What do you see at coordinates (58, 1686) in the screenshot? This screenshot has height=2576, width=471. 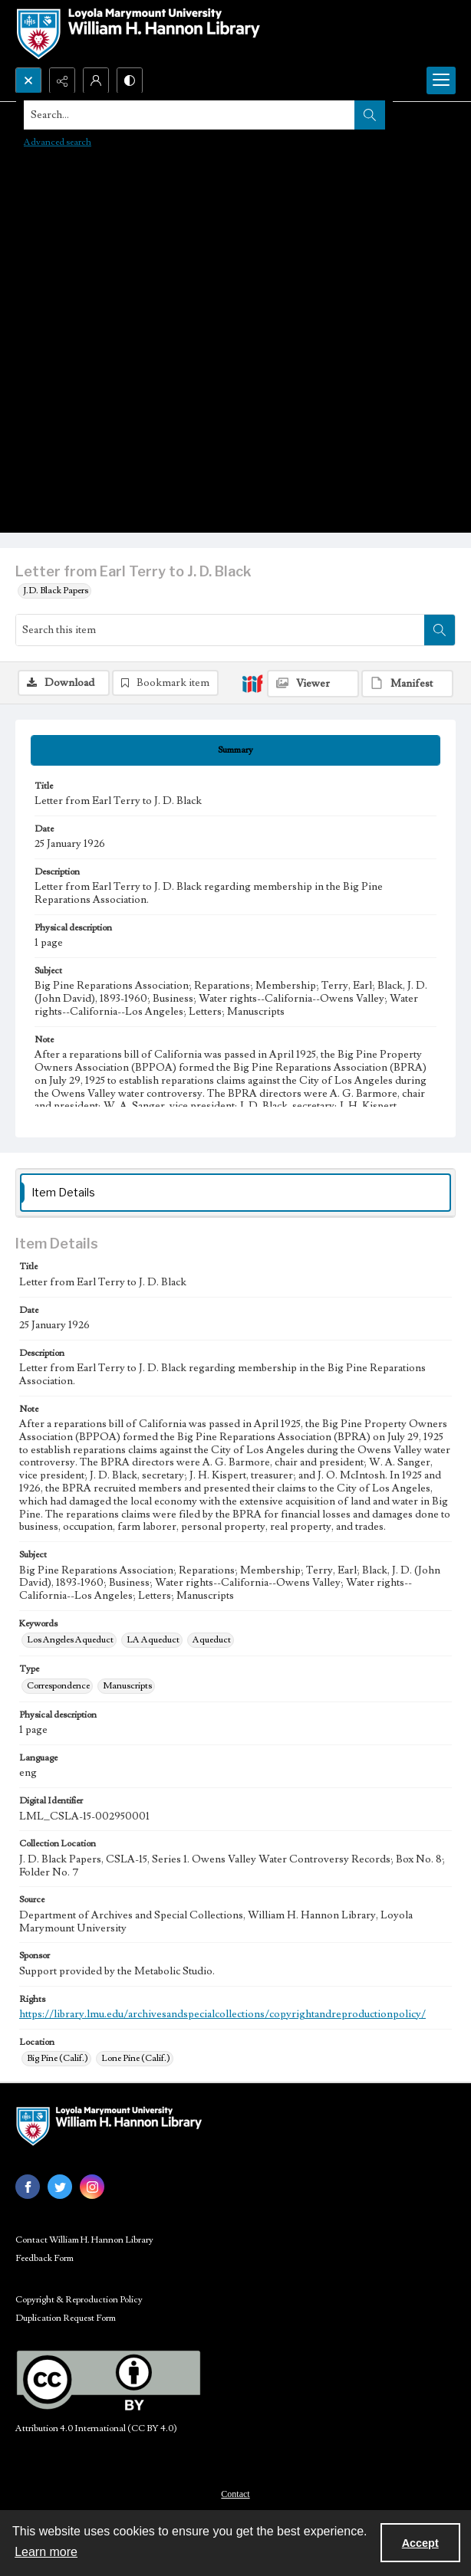 I see `Correspondence [Type Correspondence]` at bounding box center [58, 1686].